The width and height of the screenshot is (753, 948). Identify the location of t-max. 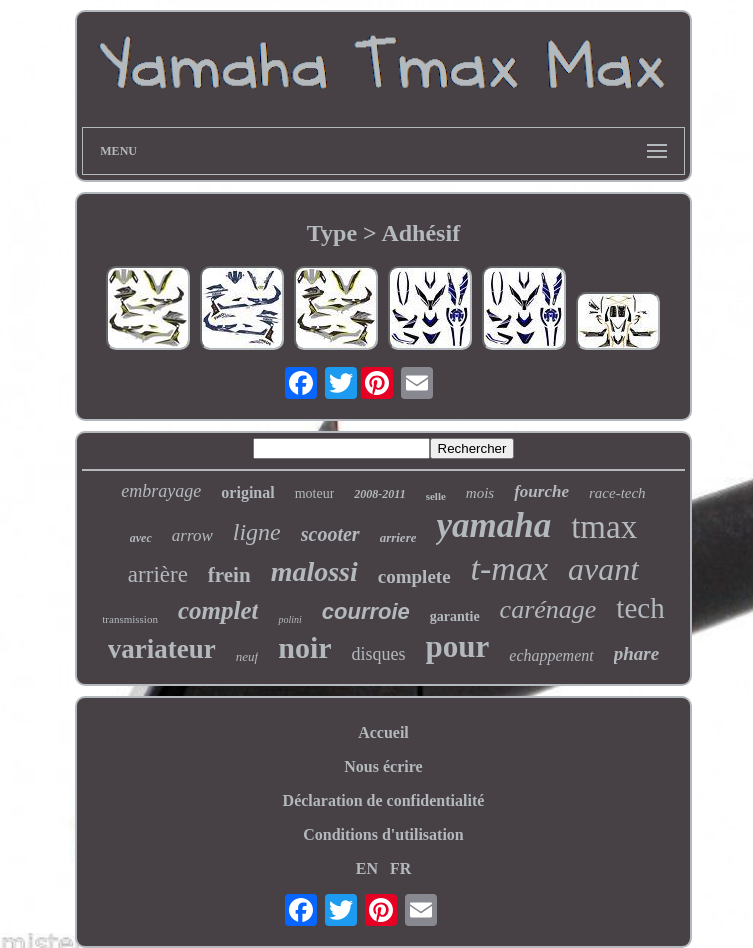
(509, 568).